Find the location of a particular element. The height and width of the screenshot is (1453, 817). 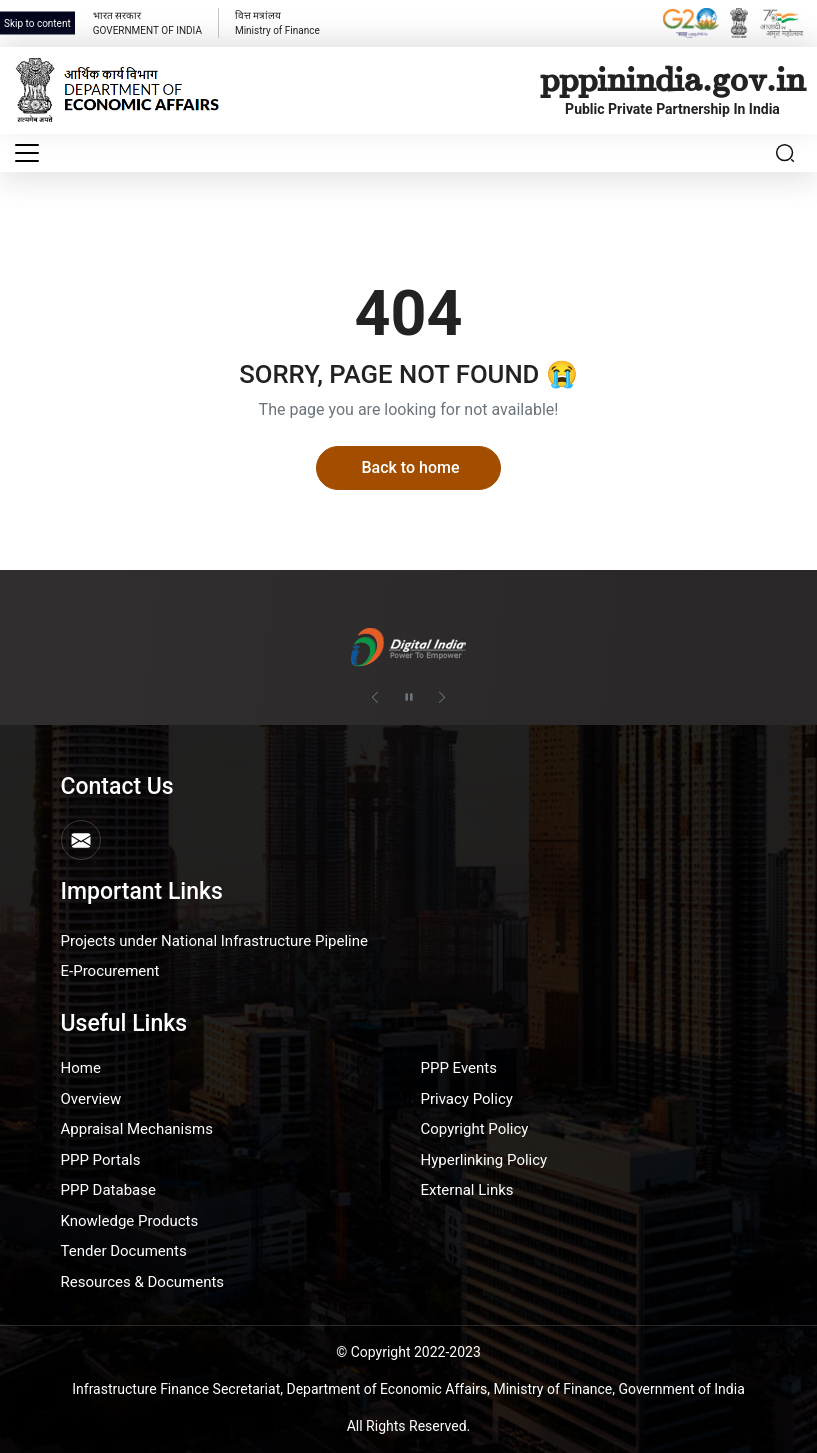

Copyright Policy is located at coordinates (475, 1129).